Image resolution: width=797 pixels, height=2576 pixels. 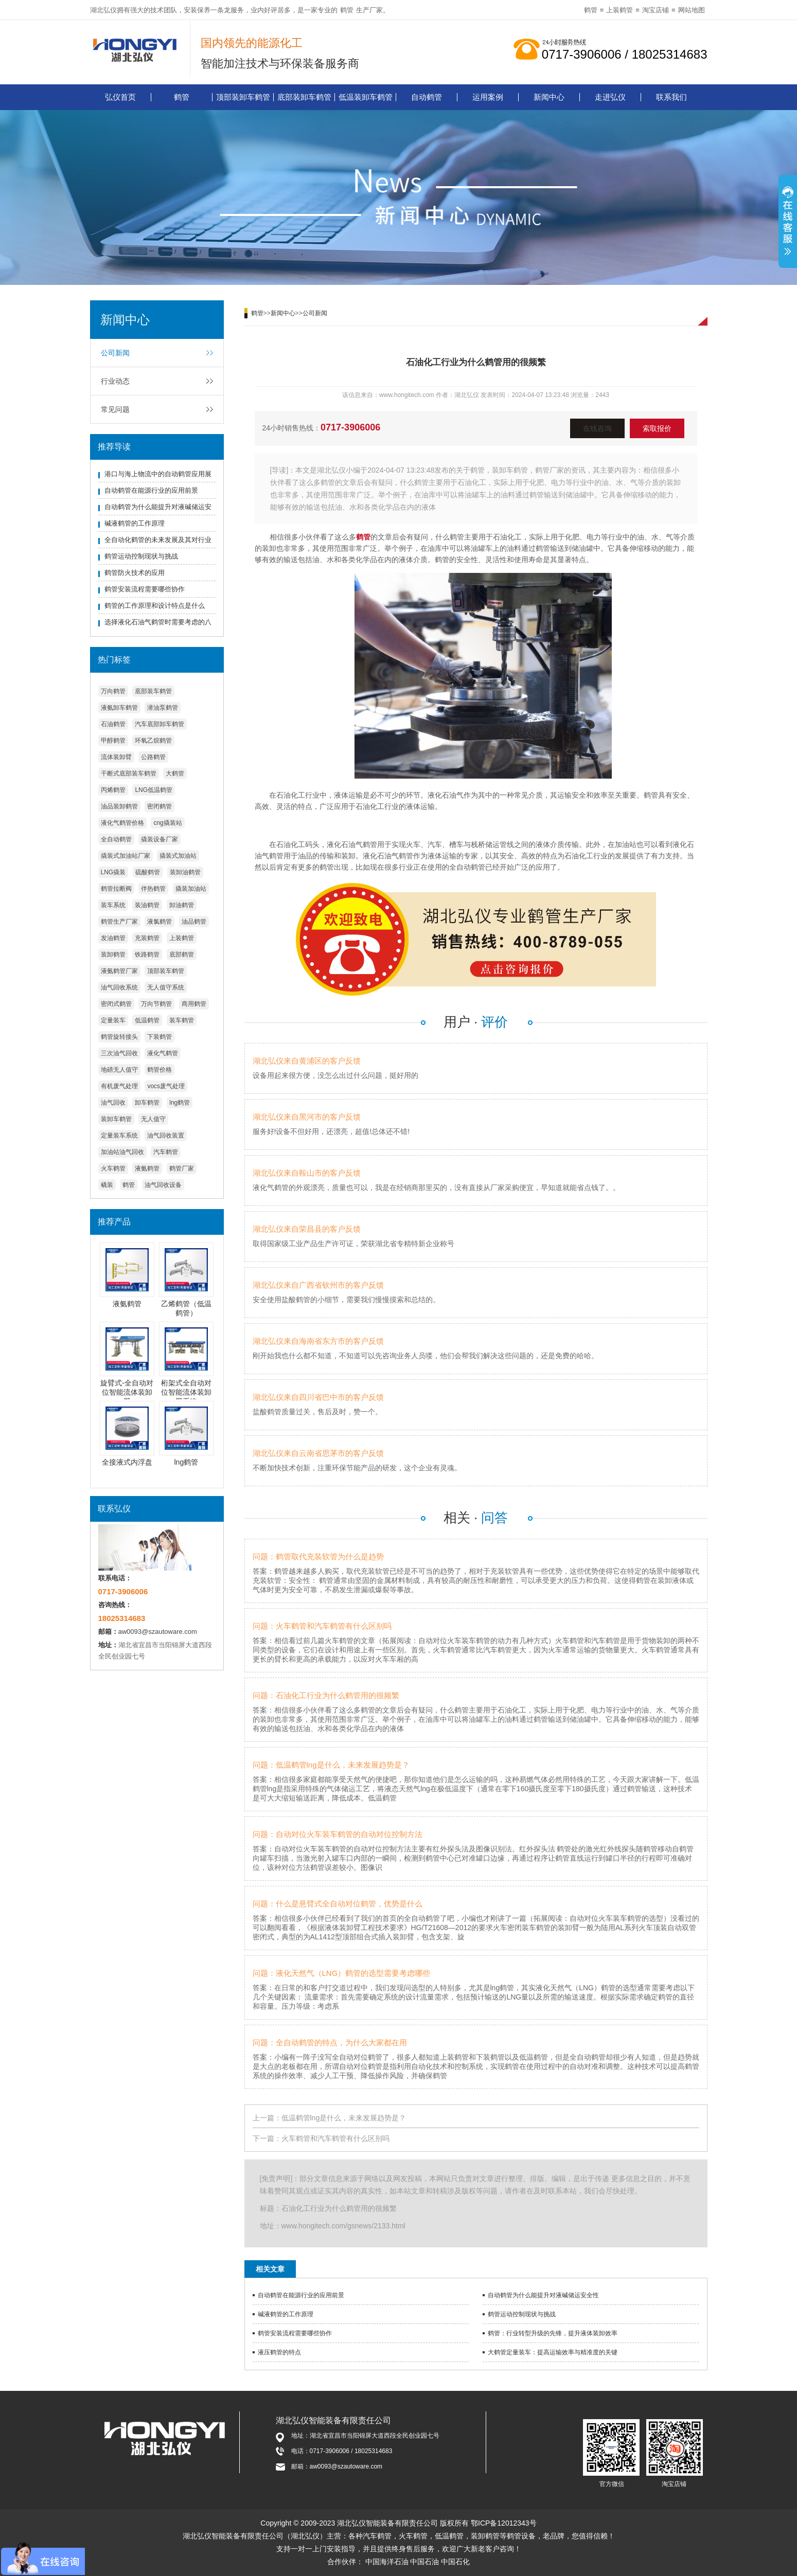 I want to click on 商用鹤管, so click(x=194, y=1003).